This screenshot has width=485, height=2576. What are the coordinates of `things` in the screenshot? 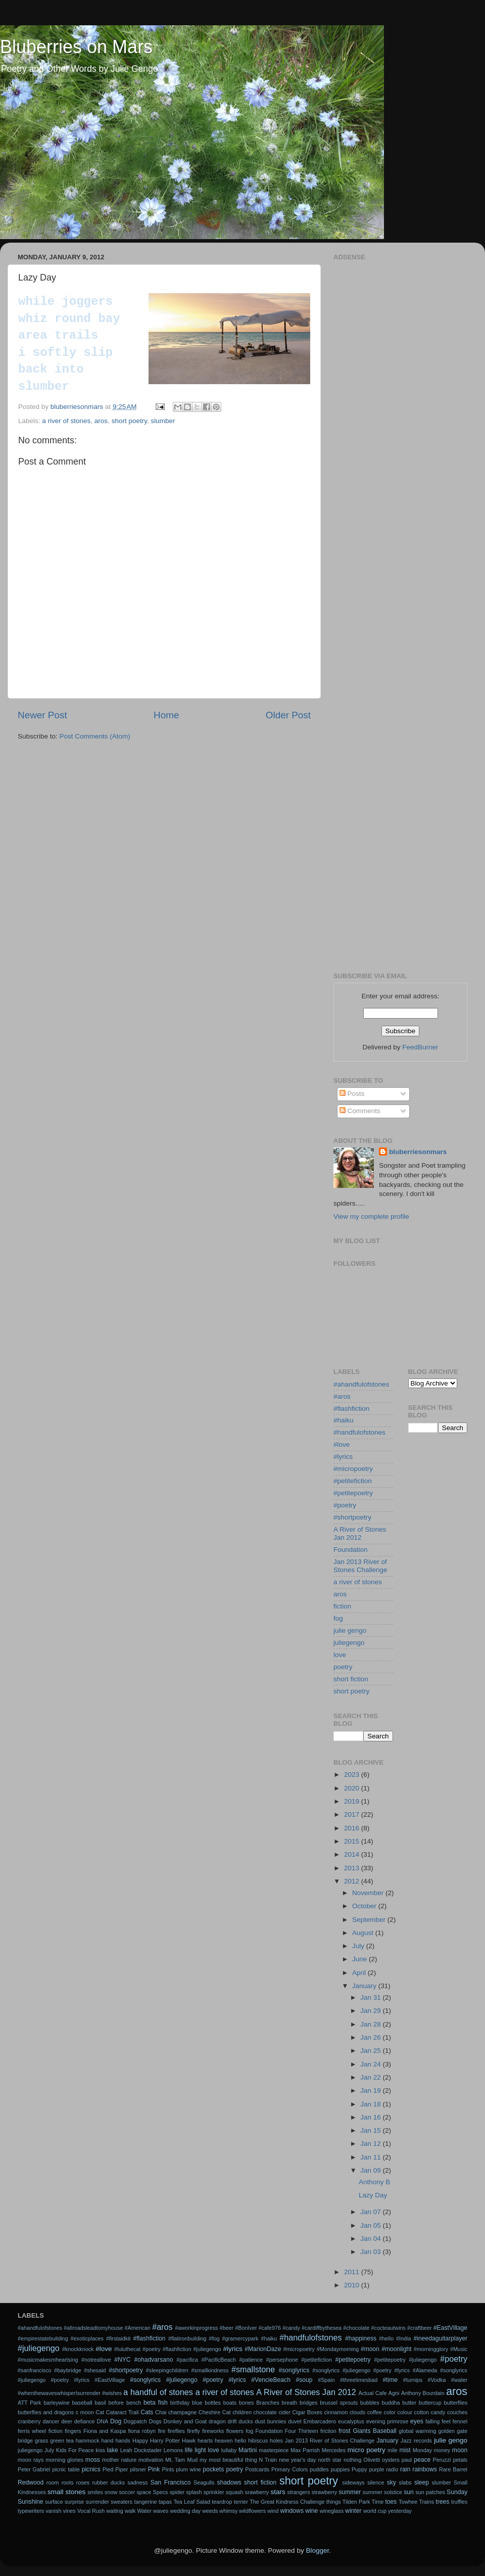 It's located at (333, 2502).